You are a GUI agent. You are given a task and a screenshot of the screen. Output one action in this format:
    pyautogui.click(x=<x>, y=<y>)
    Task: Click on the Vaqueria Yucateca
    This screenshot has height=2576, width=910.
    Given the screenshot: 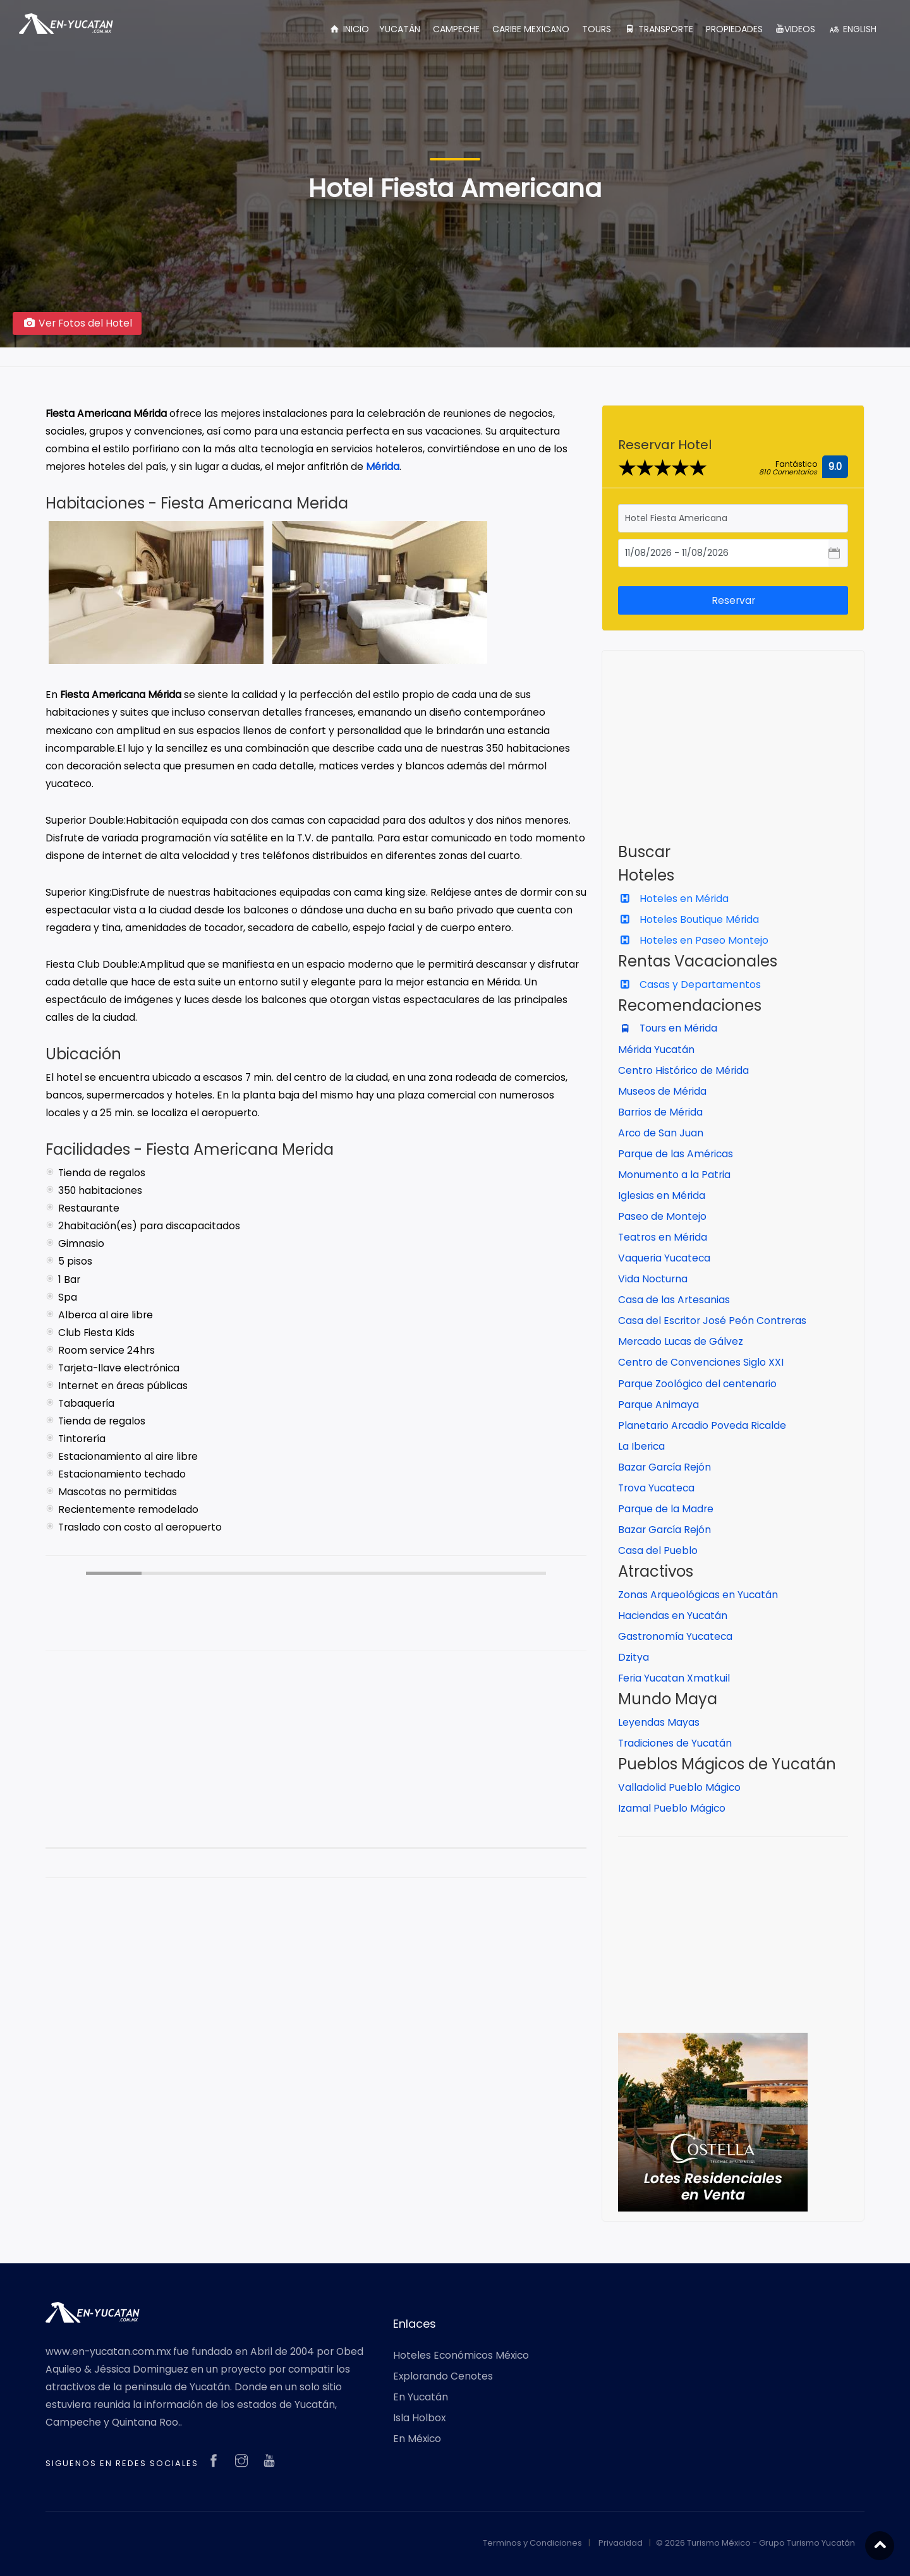 What is the action you would take?
    pyautogui.click(x=664, y=1258)
    